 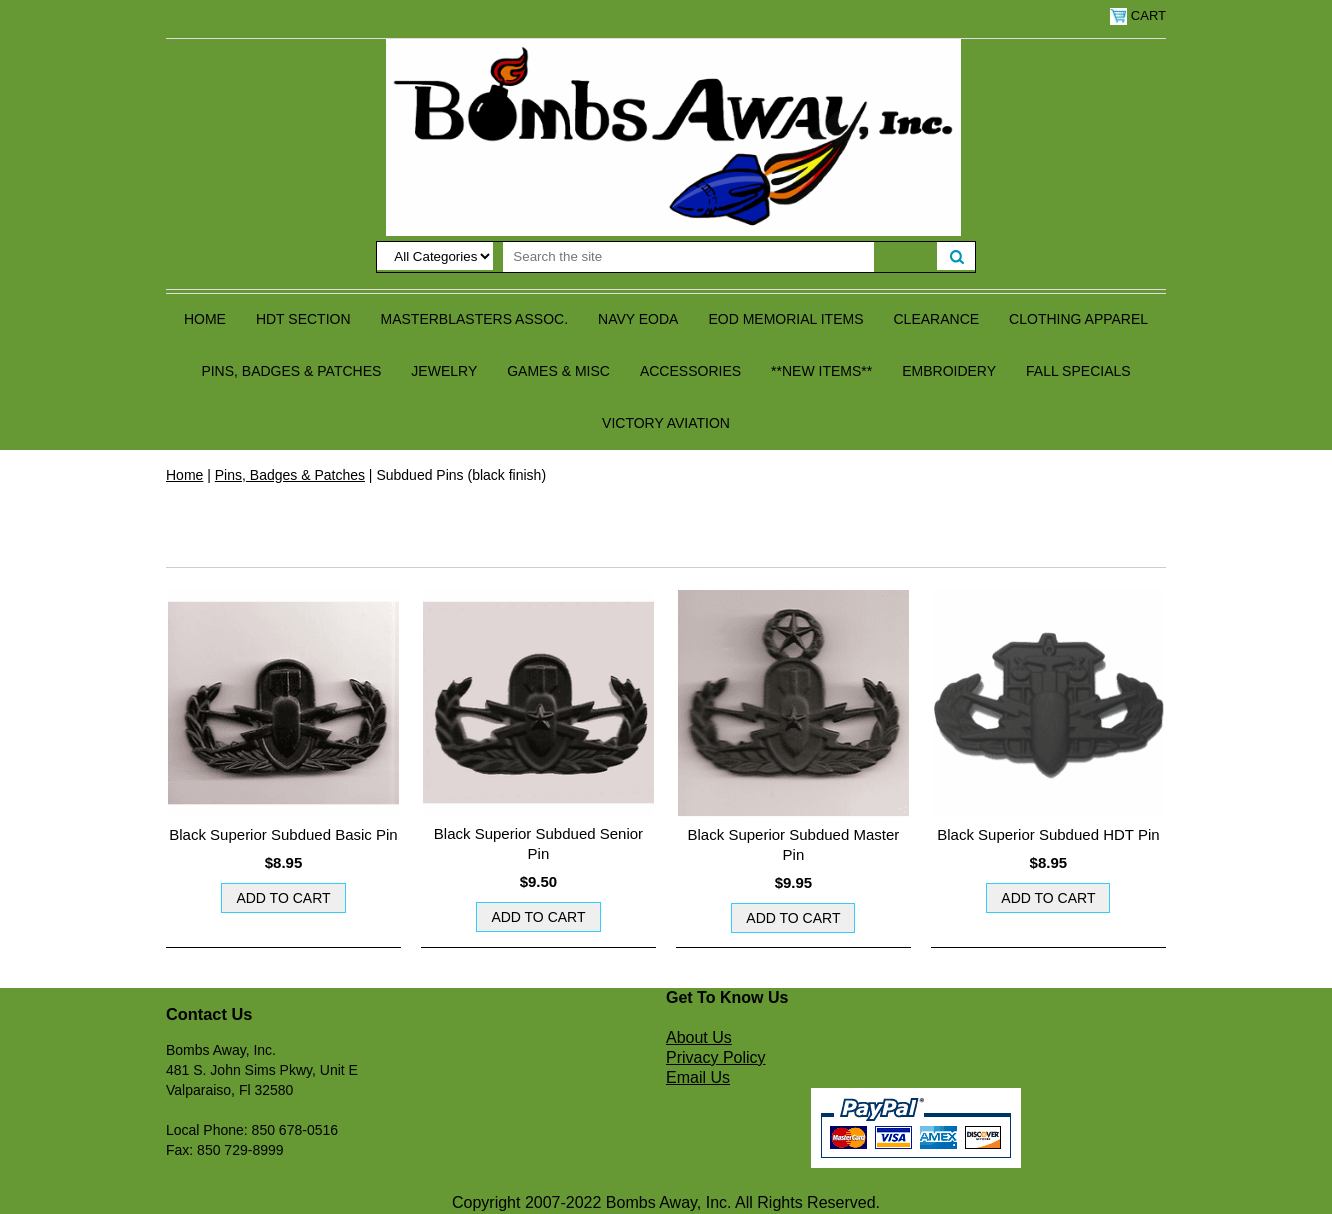 I want to click on Home, so click(x=205, y=319).